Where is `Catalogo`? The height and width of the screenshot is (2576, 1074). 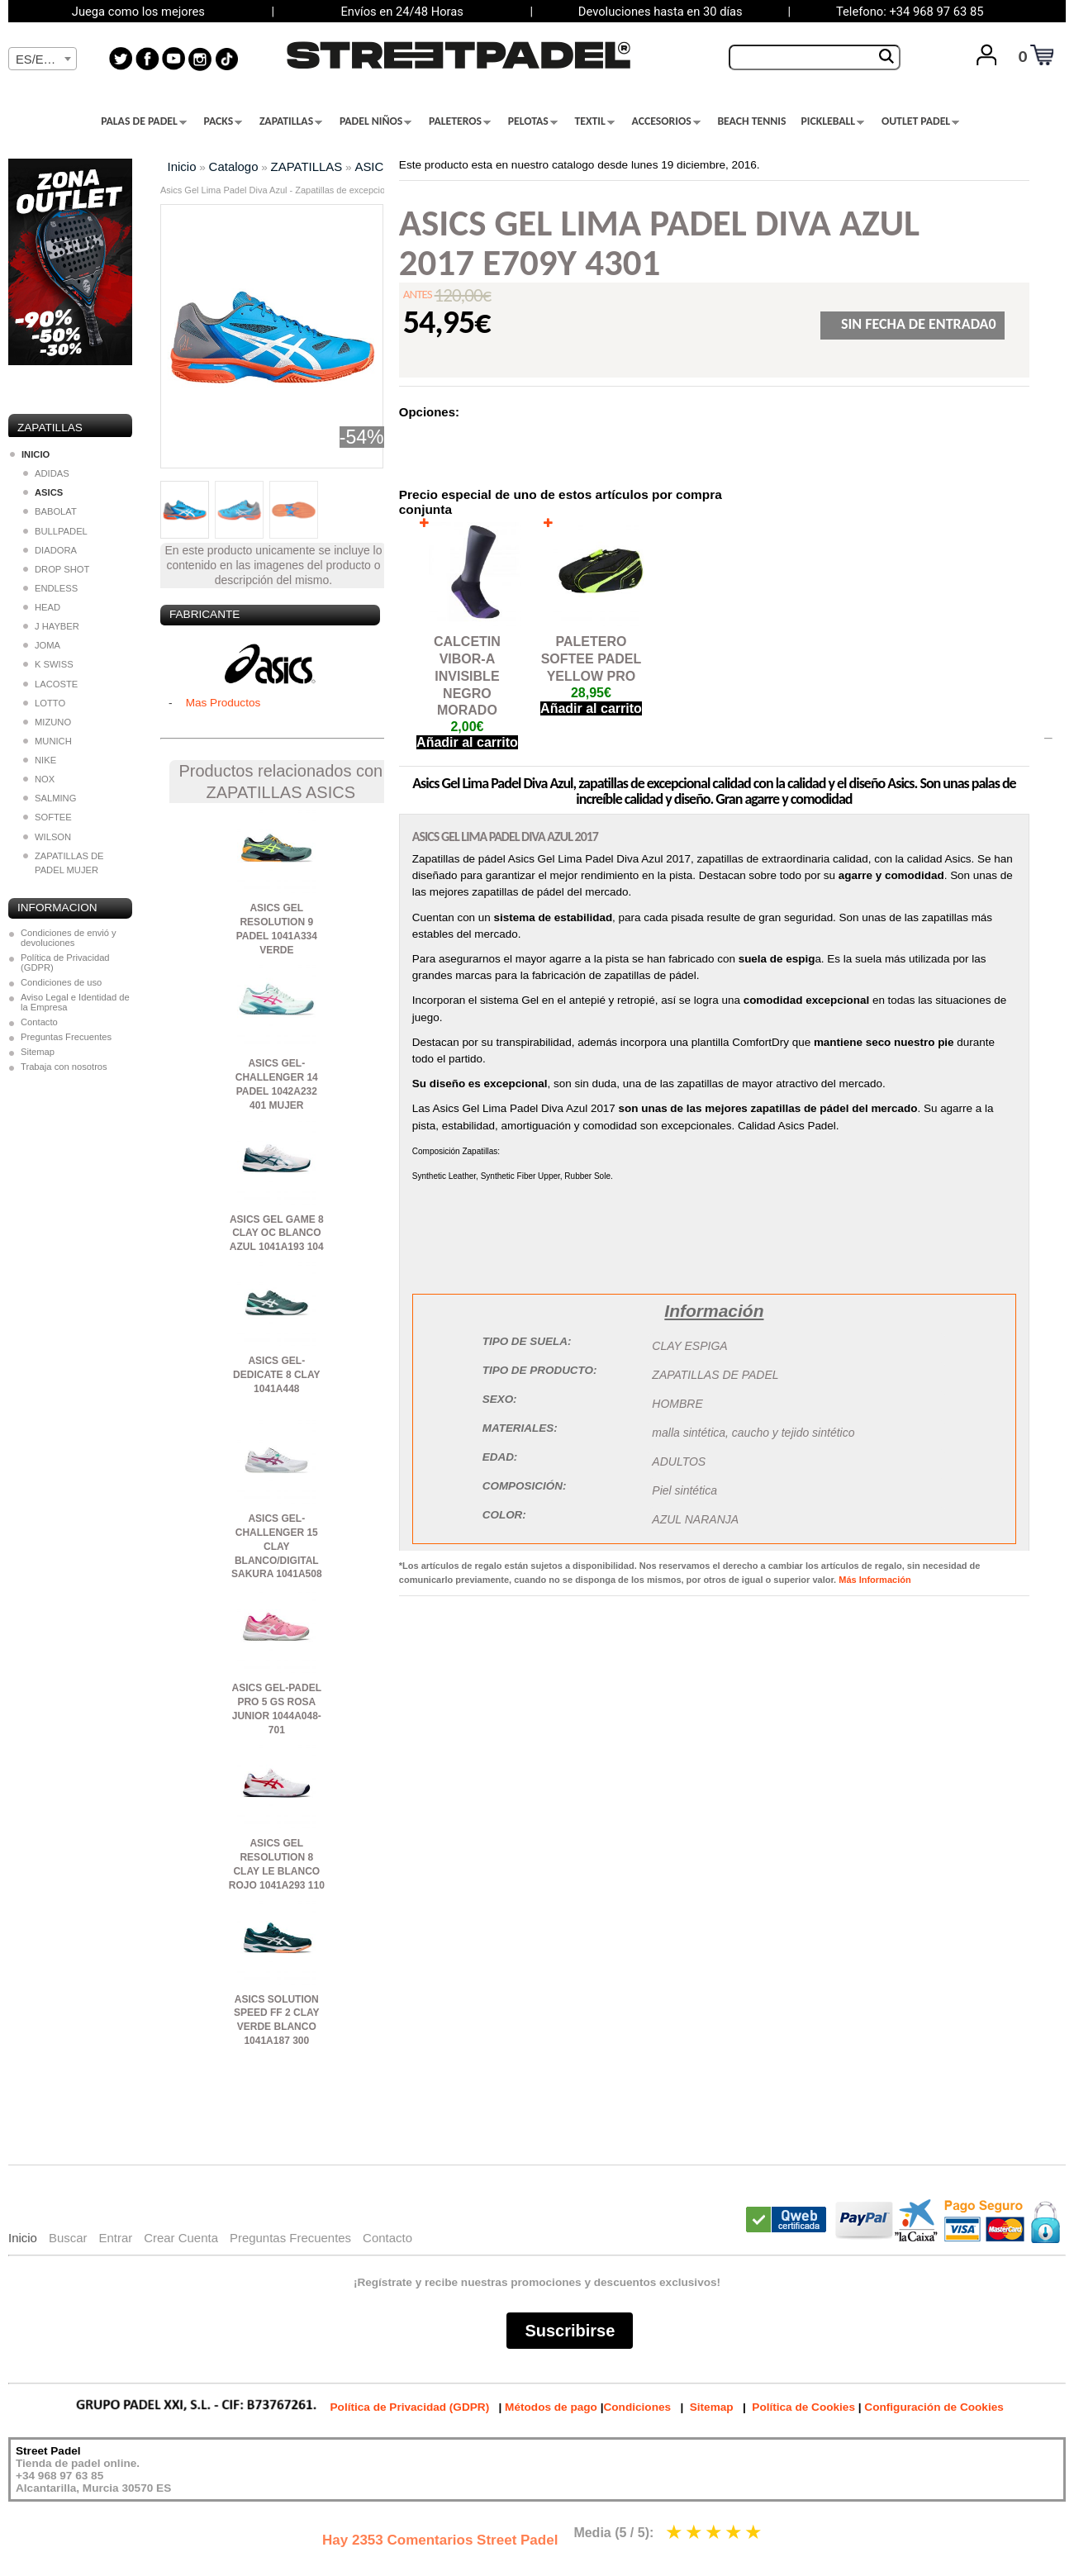 Catalogo is located at coordinates (234, 166).